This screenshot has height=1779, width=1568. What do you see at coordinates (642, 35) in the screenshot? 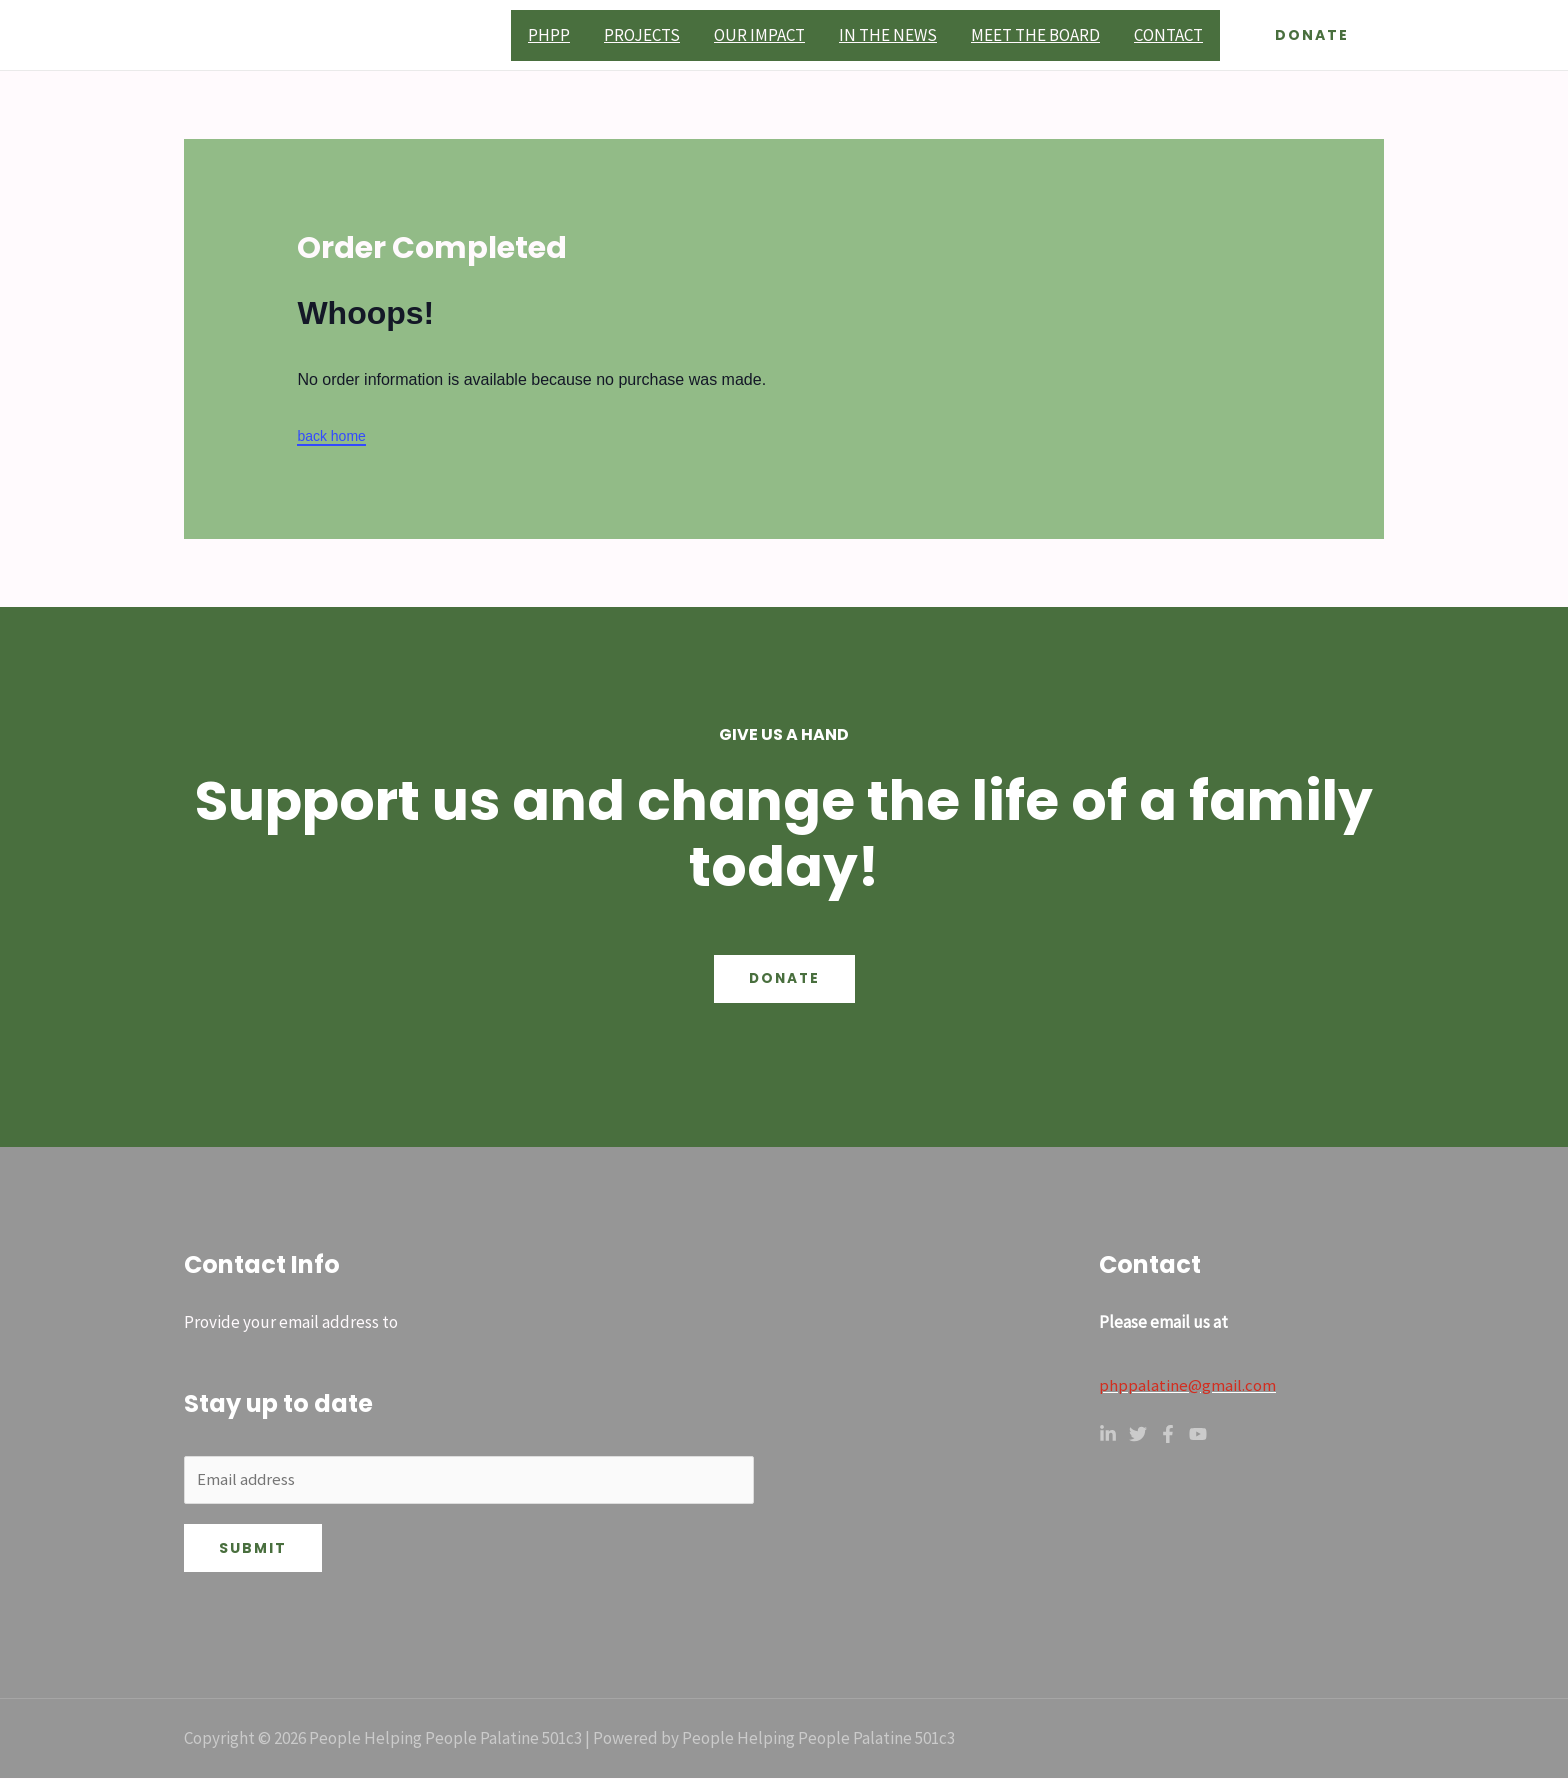
I see `Projects` at bounding box center [642, 35].